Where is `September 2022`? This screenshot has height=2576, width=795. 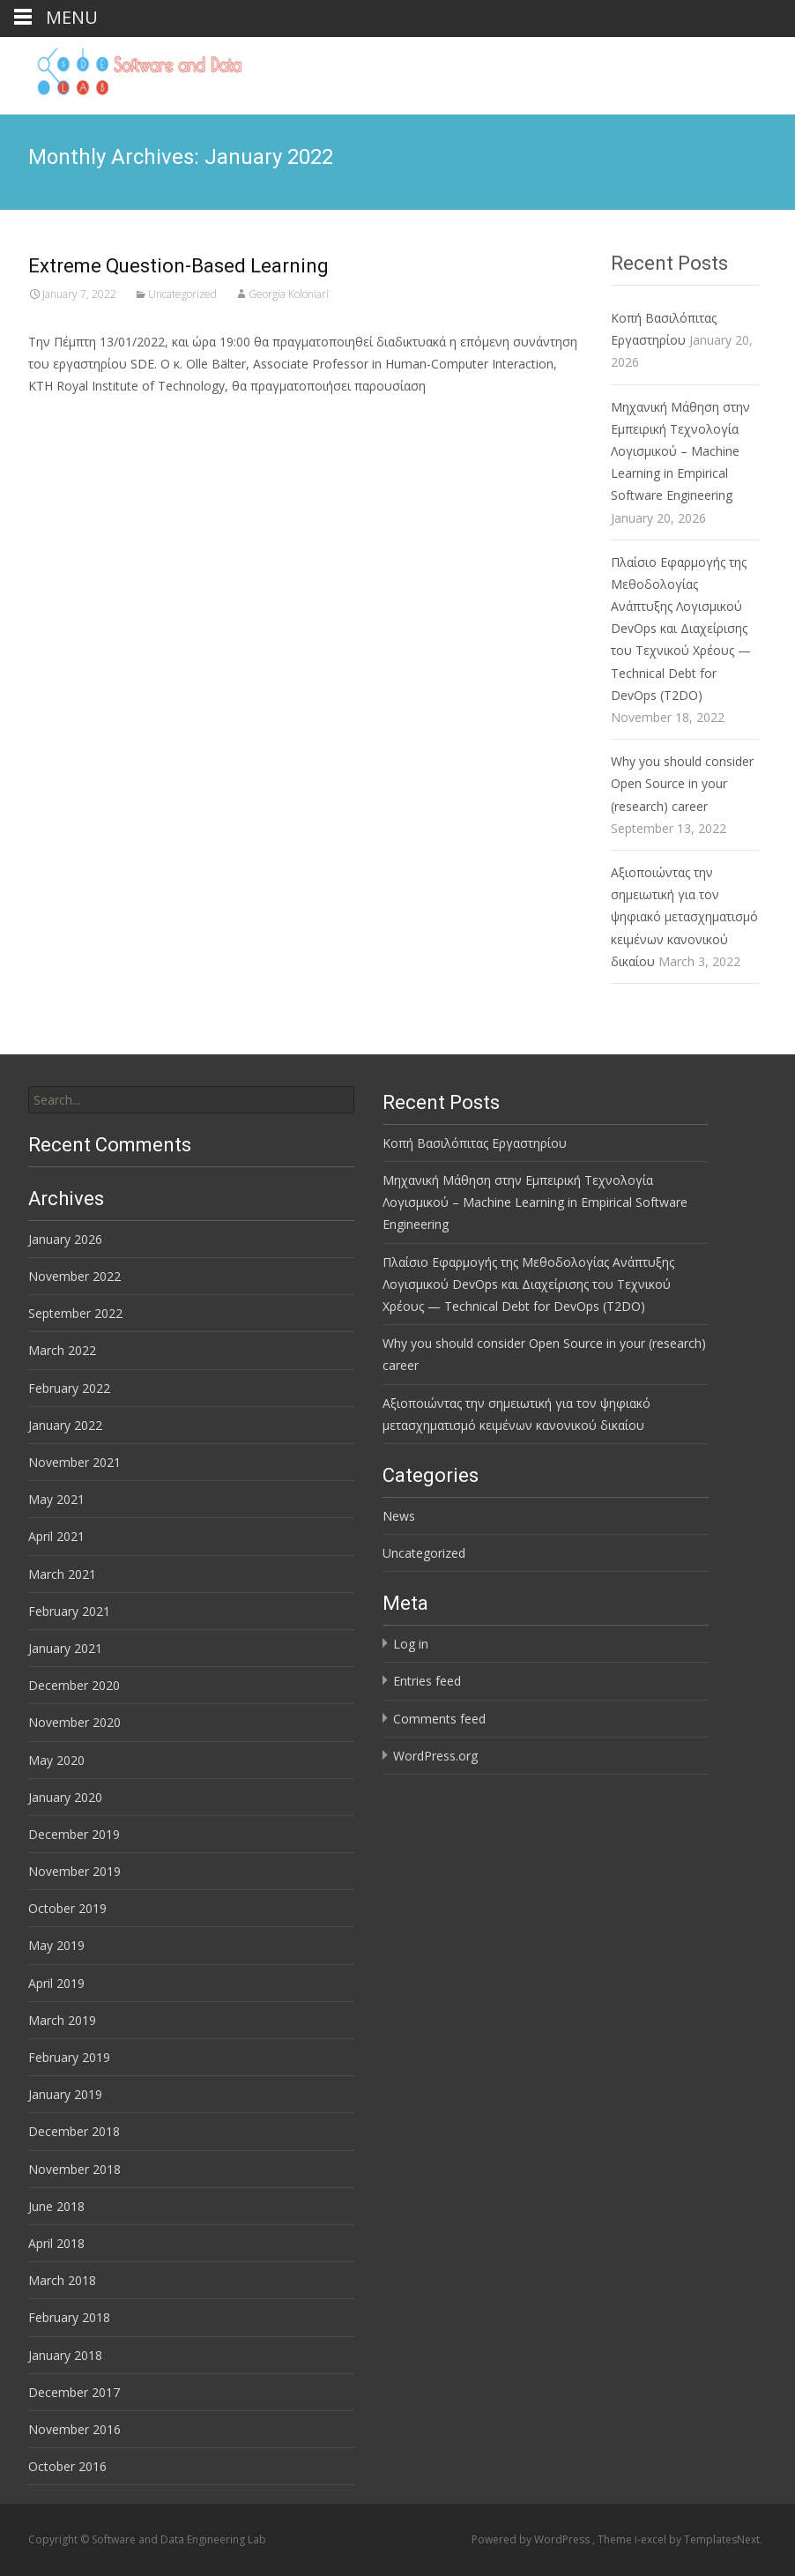 September 2022 is located at coordinates (75, 1313).